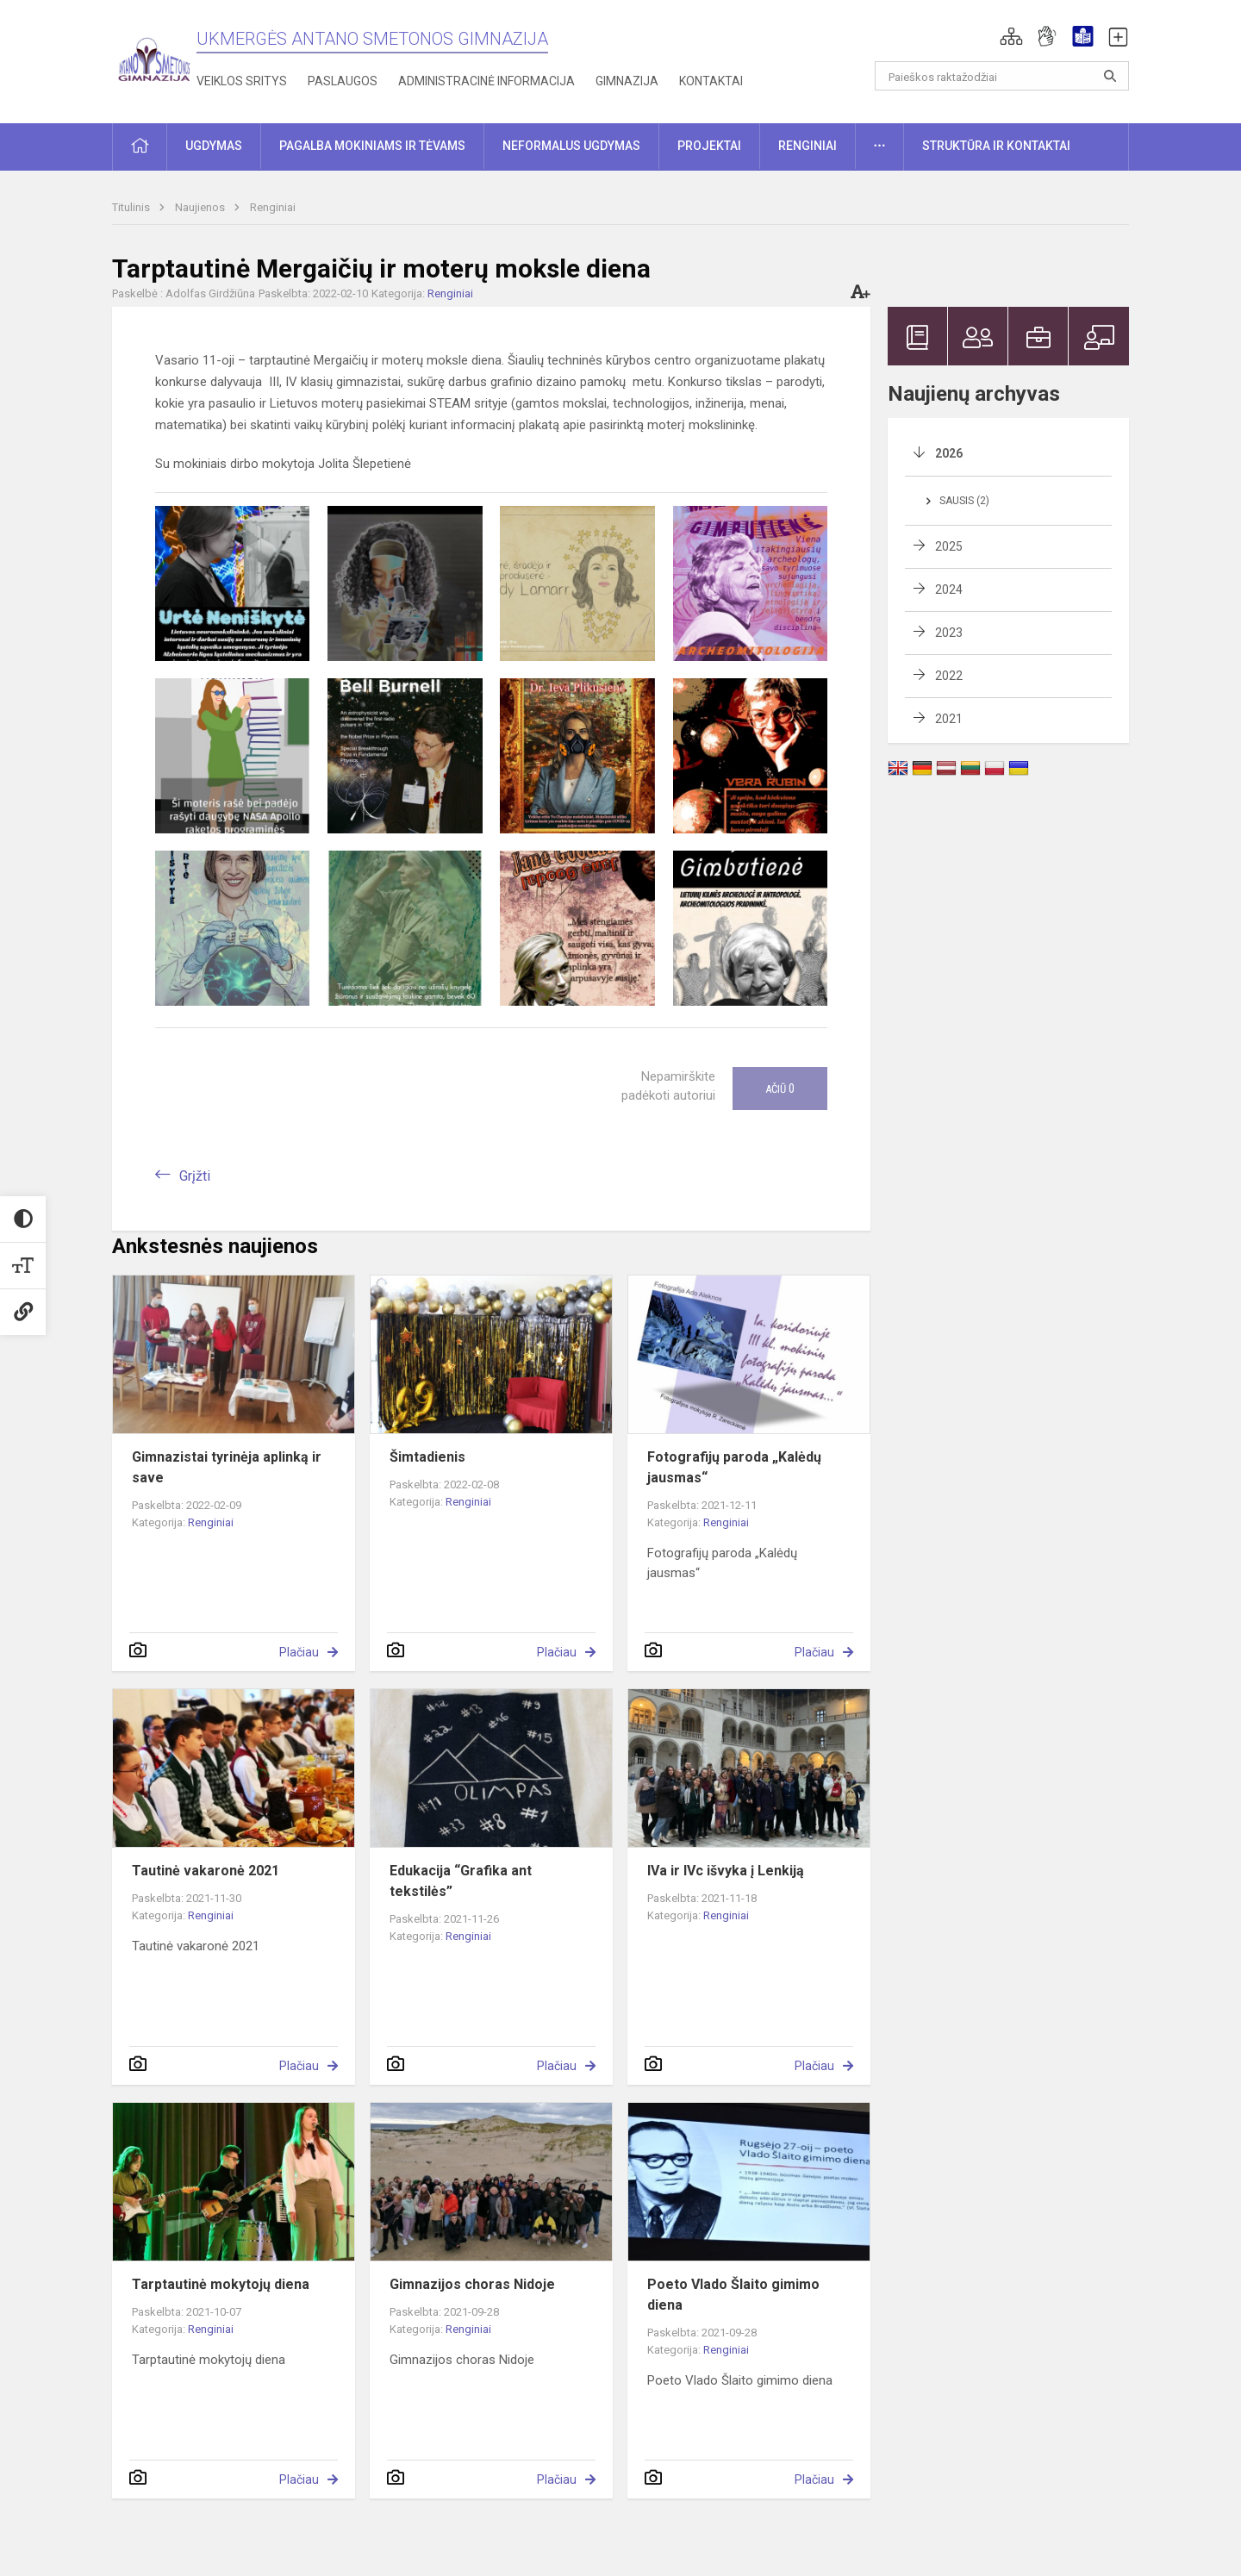 This screenshot has height=2576, width=1241. Describe the element at coordinates (220, 2284) in the screenshot. I see `Tarptautinė mokytojų diena` at that location.